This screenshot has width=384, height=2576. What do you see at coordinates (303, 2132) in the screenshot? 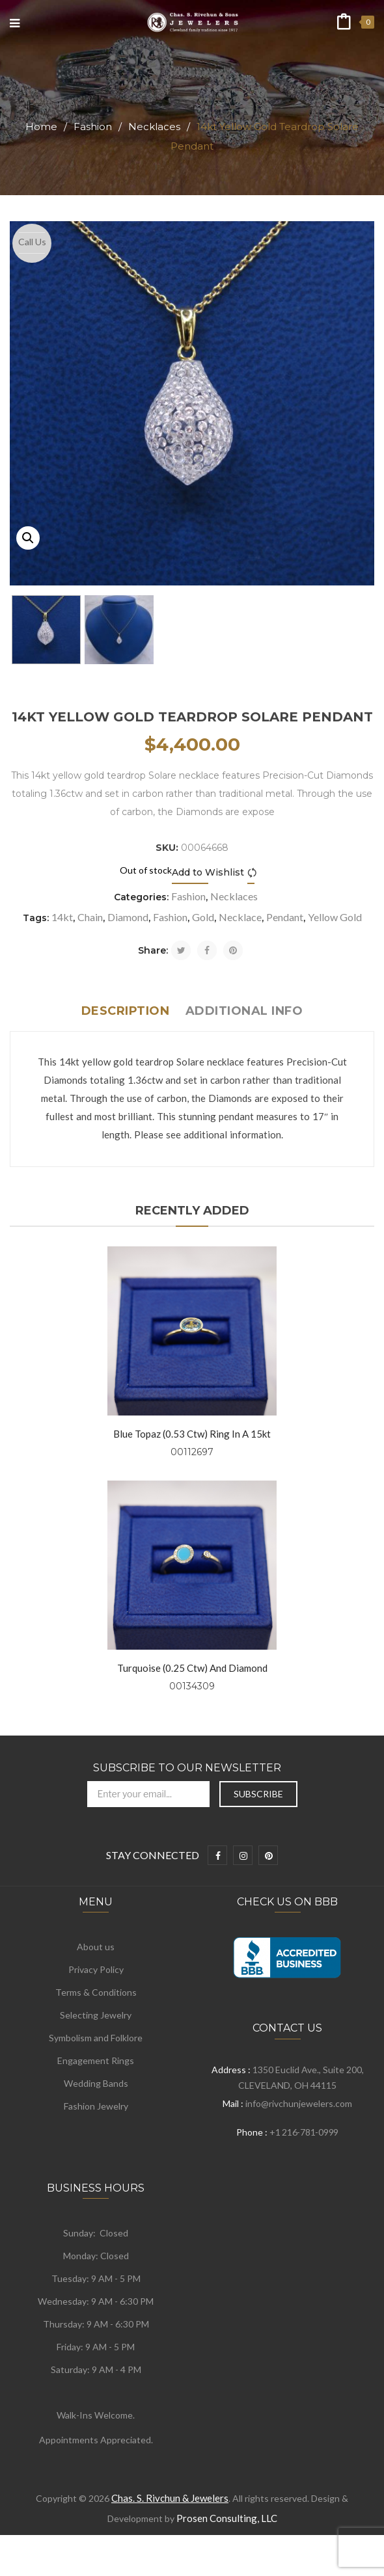
I see `+1 216-781-0999` at bounding box center [303, 2132].